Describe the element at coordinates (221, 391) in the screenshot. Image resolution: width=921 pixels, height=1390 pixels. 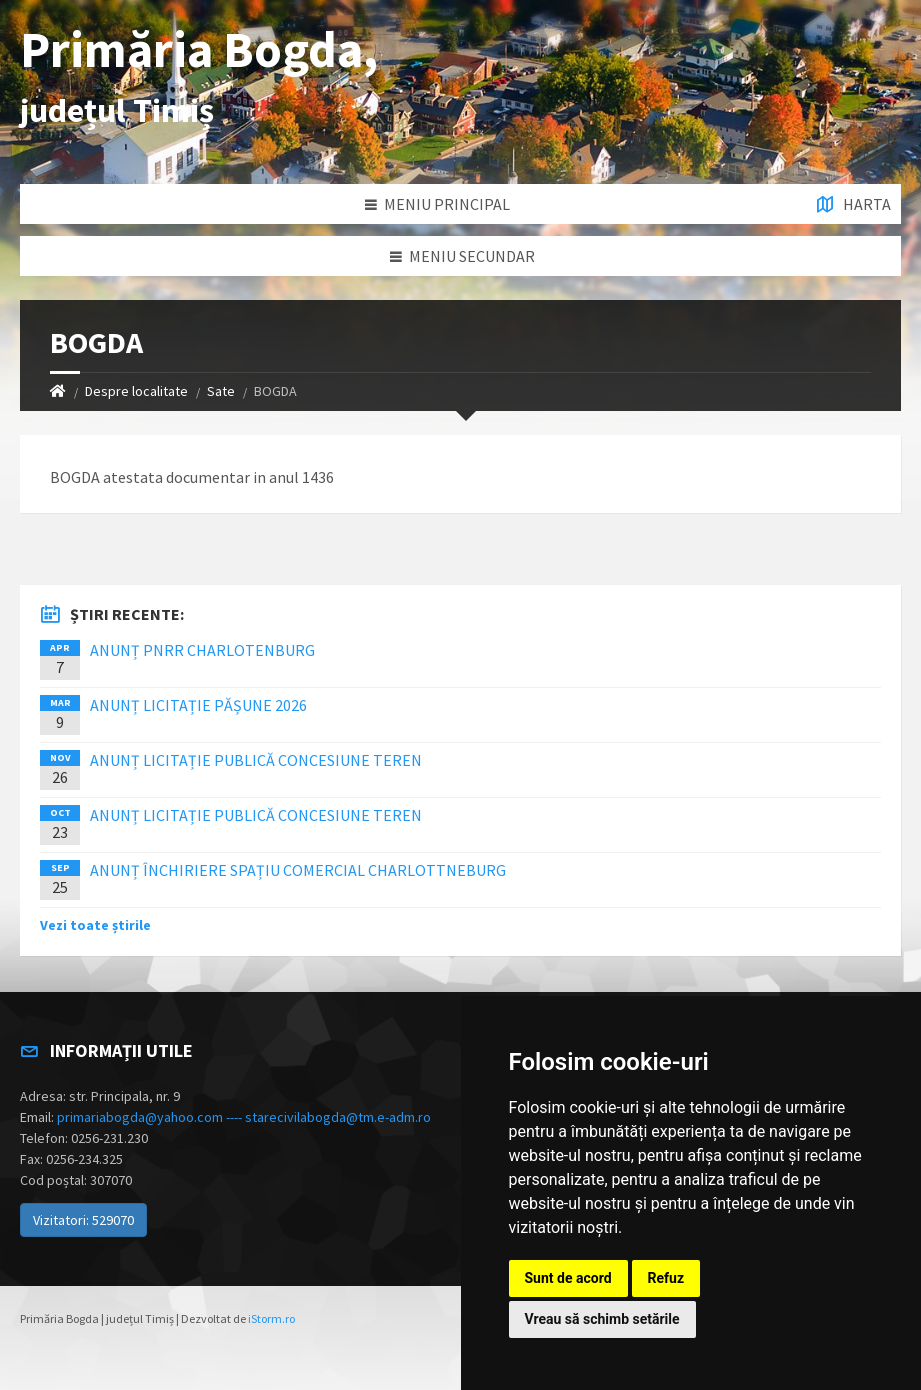
I see `Sate` at that location.